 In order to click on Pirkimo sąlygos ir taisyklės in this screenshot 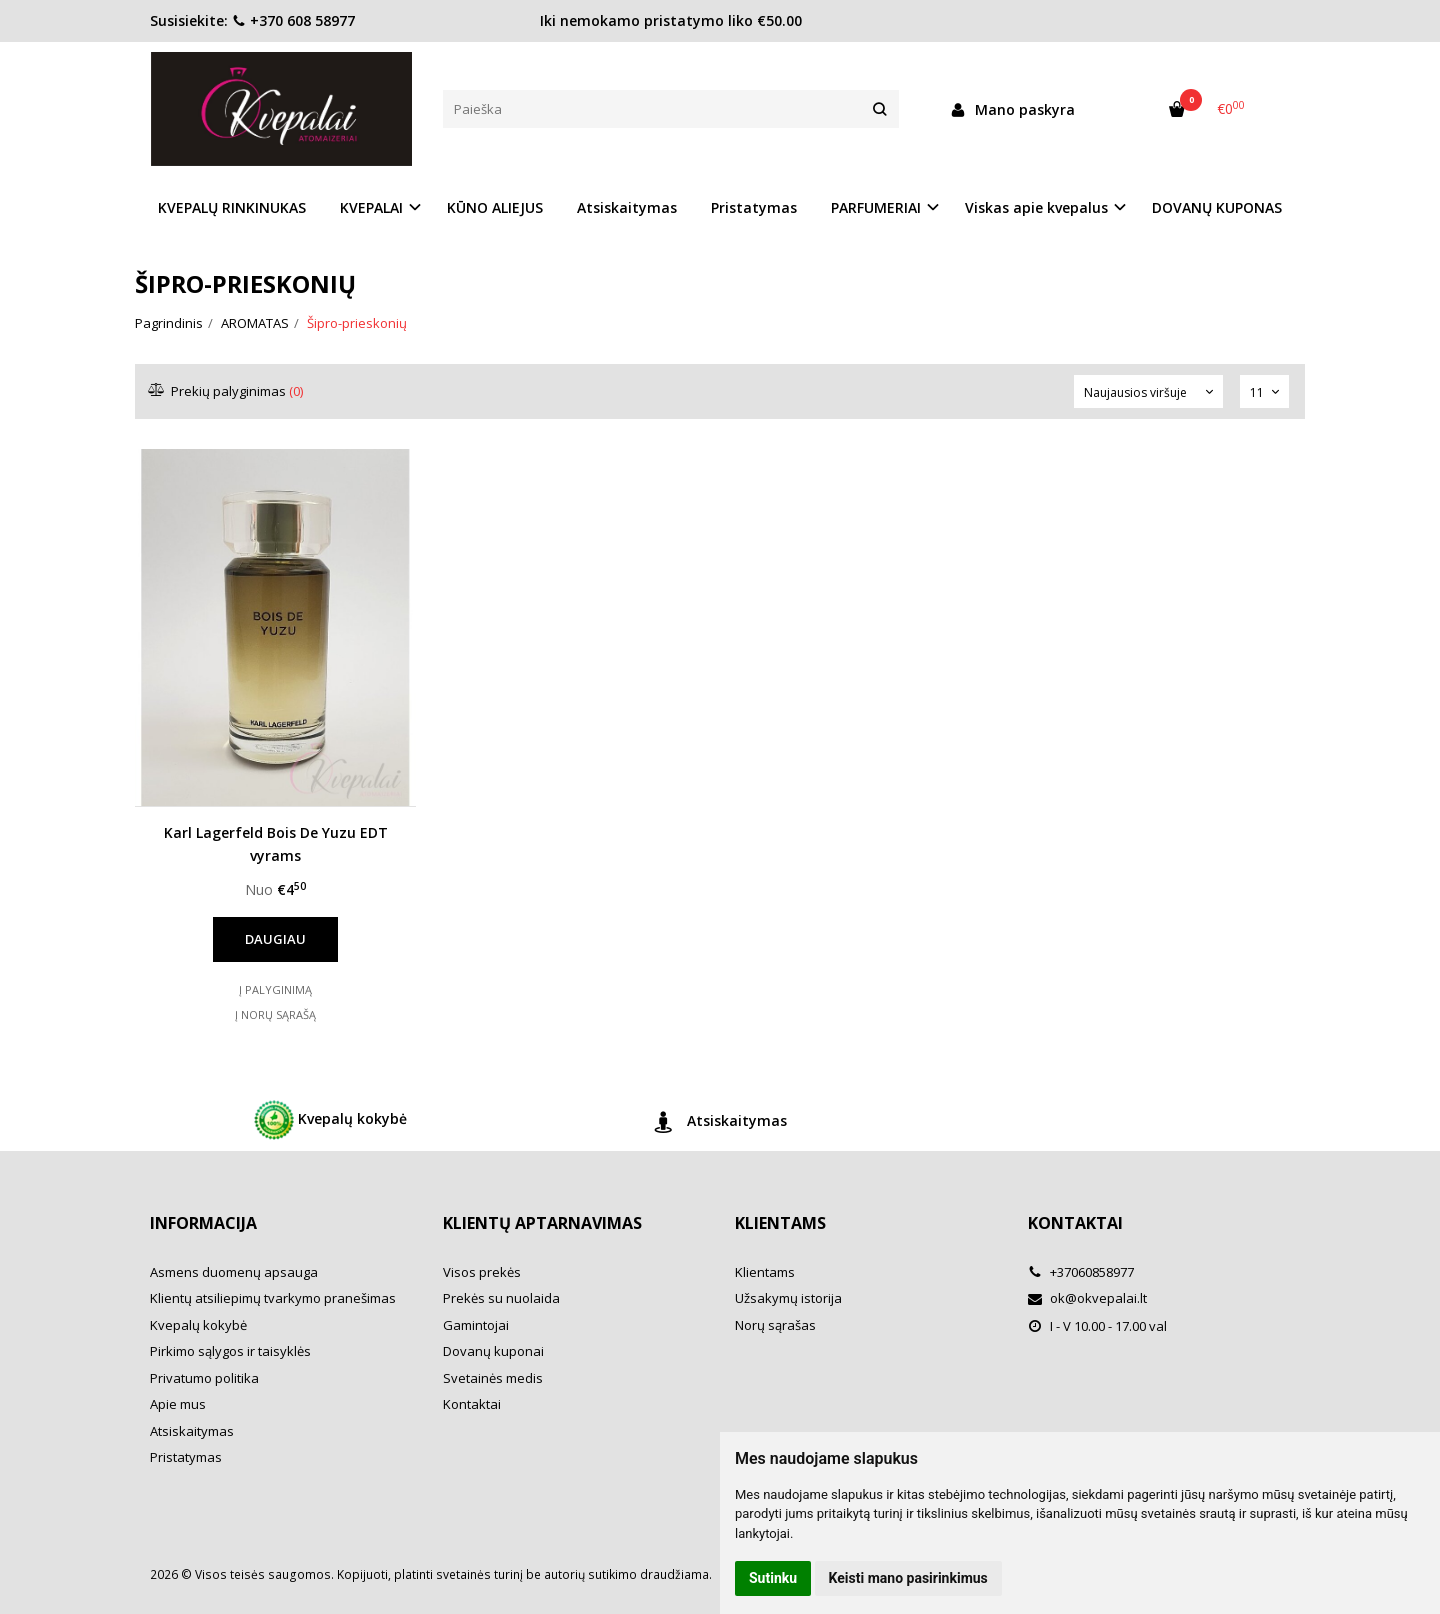, I will do `click(230, 1351)`.